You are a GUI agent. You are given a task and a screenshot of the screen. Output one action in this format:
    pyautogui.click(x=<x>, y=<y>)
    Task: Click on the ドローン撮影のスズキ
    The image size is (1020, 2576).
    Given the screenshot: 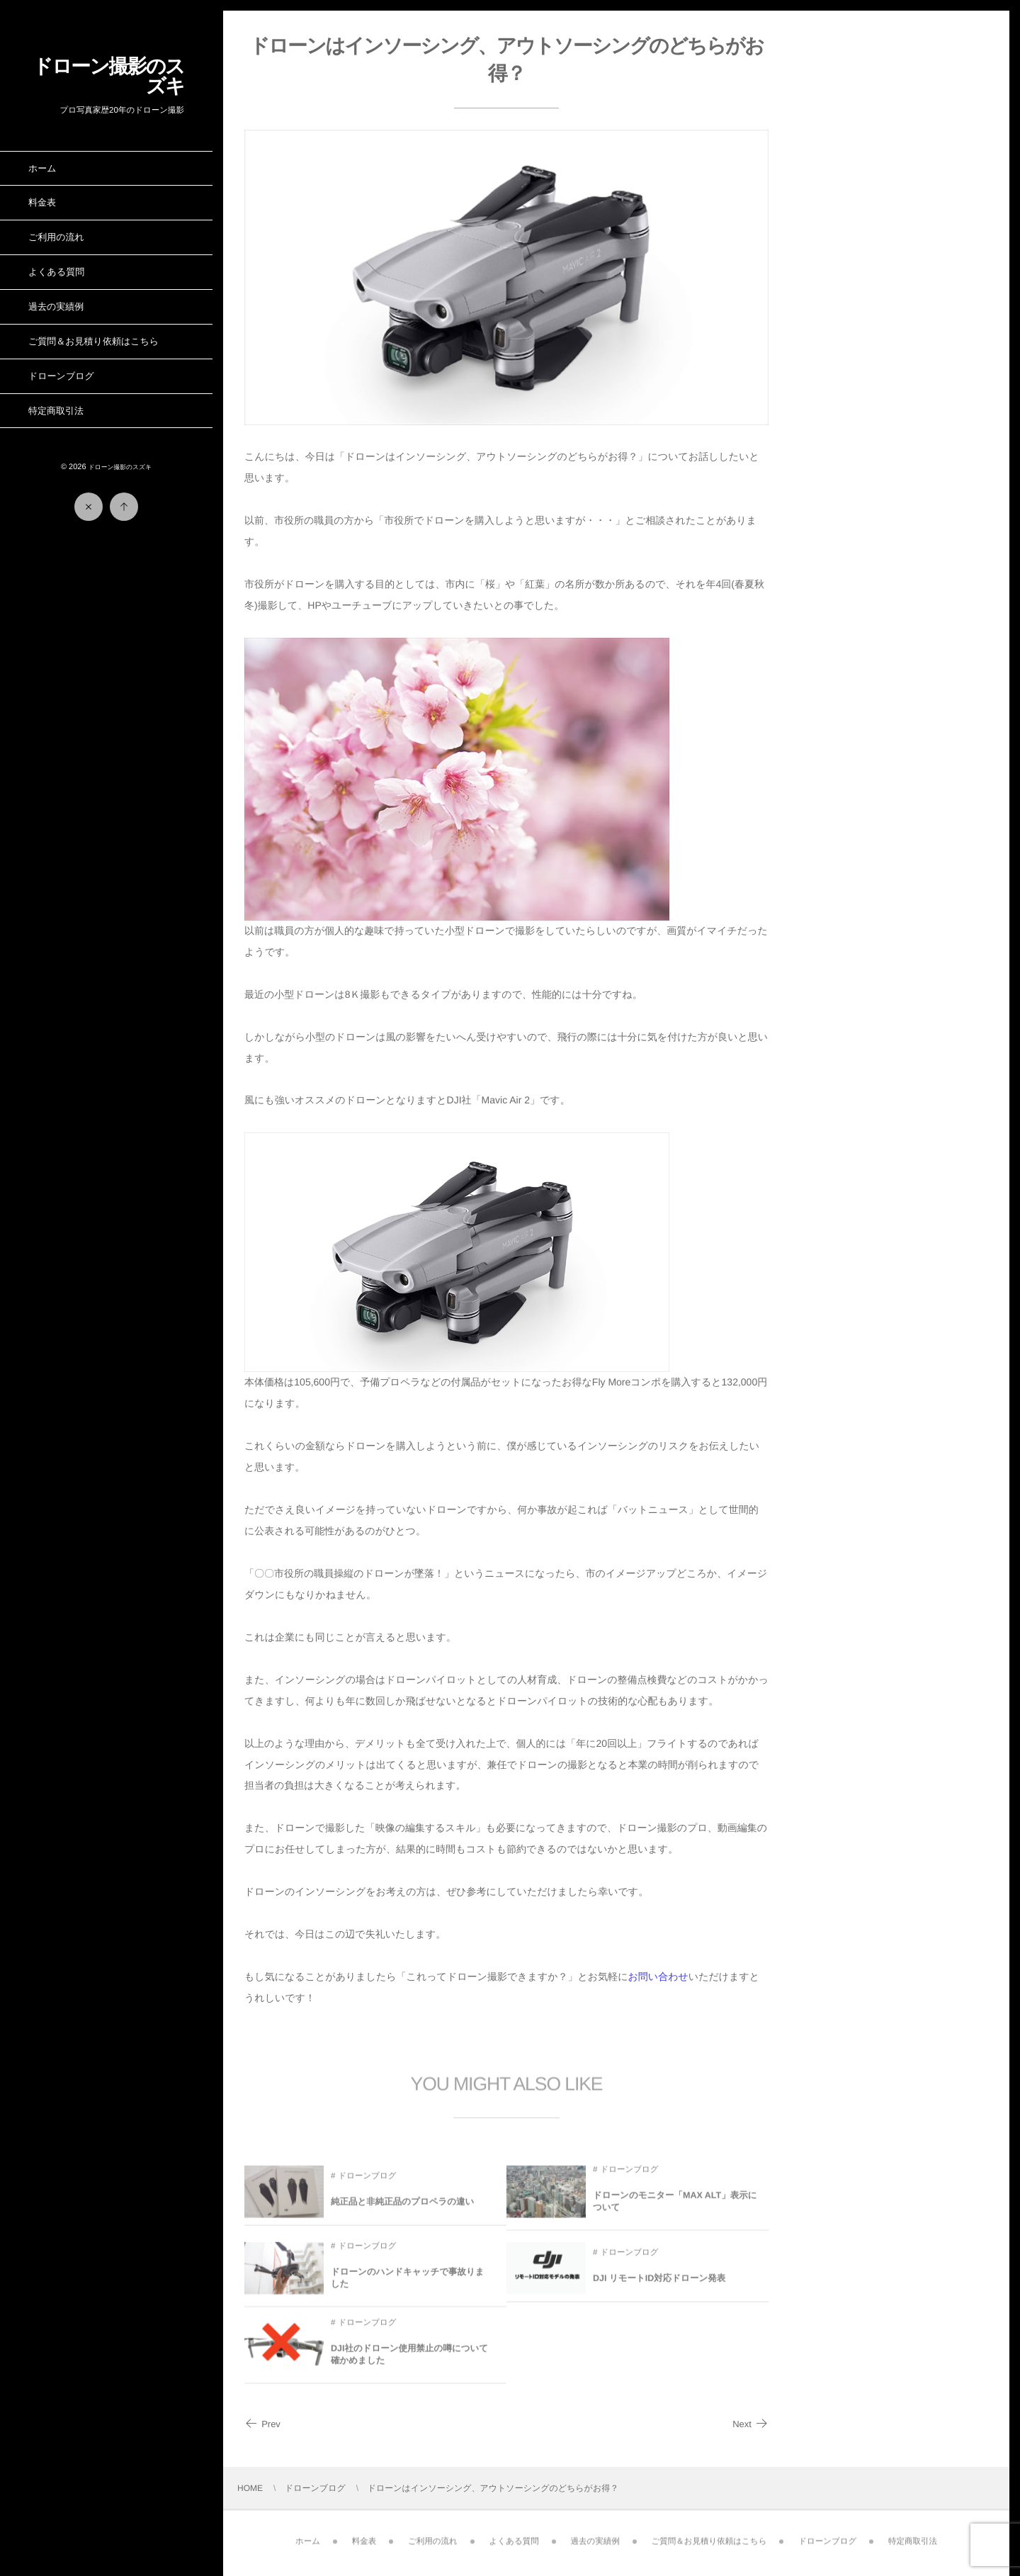 What is the action you would take?
    pyautogui.click(x=108, y=76)
    